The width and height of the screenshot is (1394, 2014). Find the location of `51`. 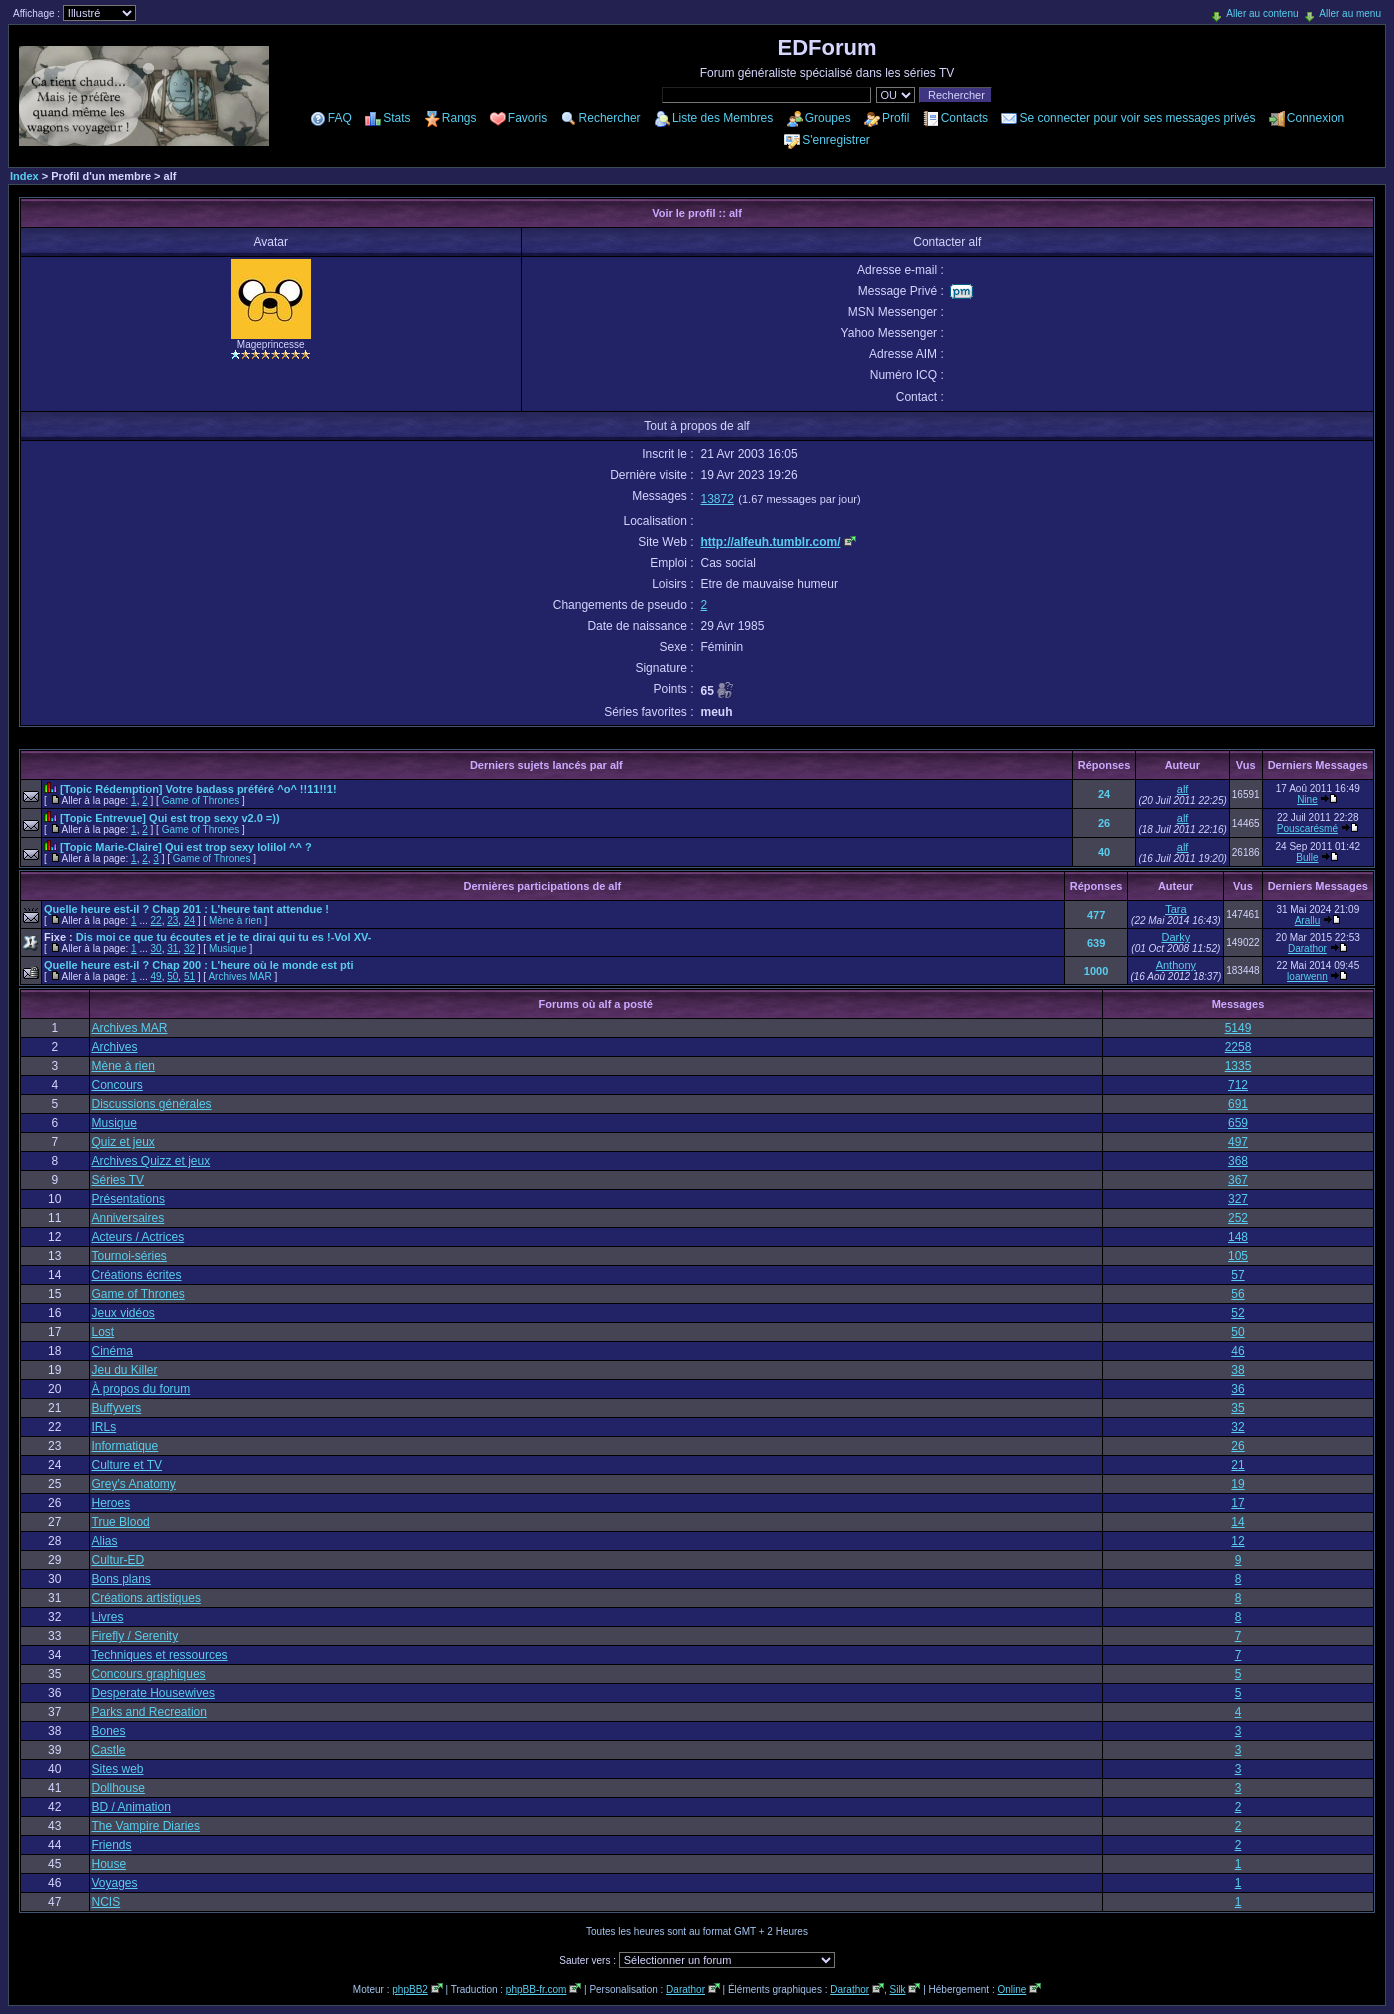

51 is located at coordinates (189, 976).